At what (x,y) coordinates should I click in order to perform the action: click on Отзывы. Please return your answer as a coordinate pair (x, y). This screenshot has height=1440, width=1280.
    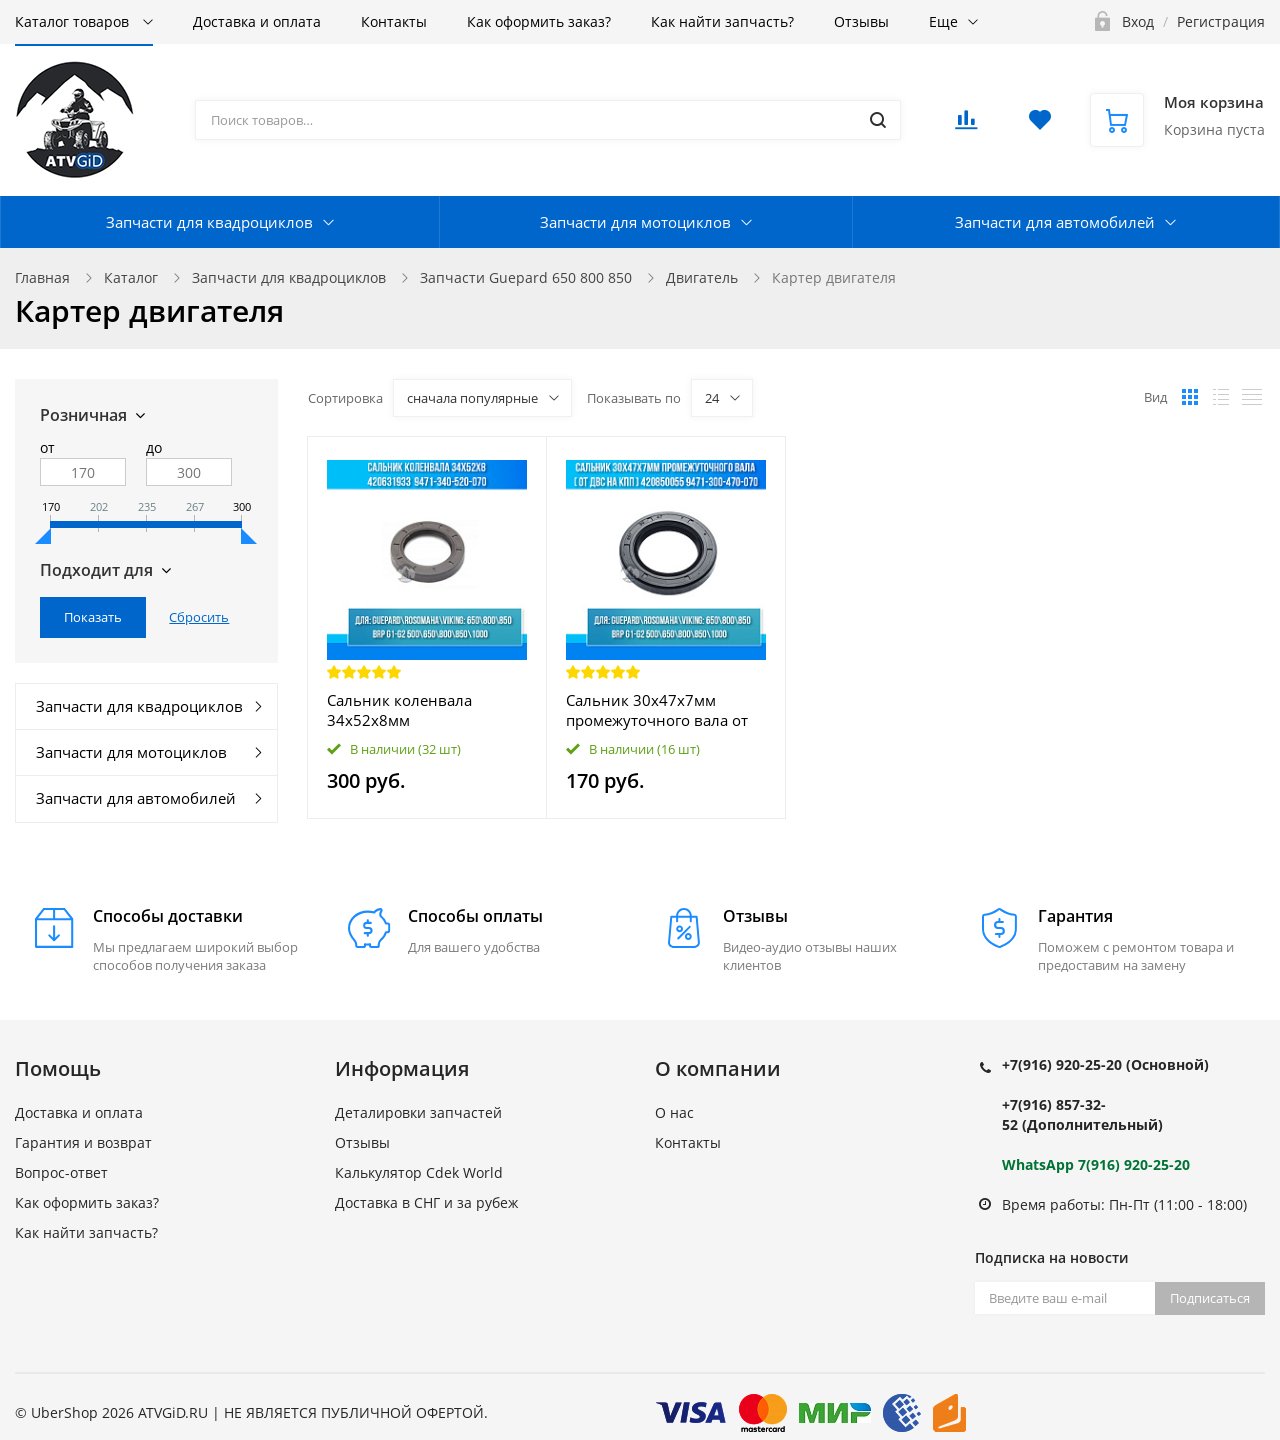
    Looking at the image, I should click on (861, 21).